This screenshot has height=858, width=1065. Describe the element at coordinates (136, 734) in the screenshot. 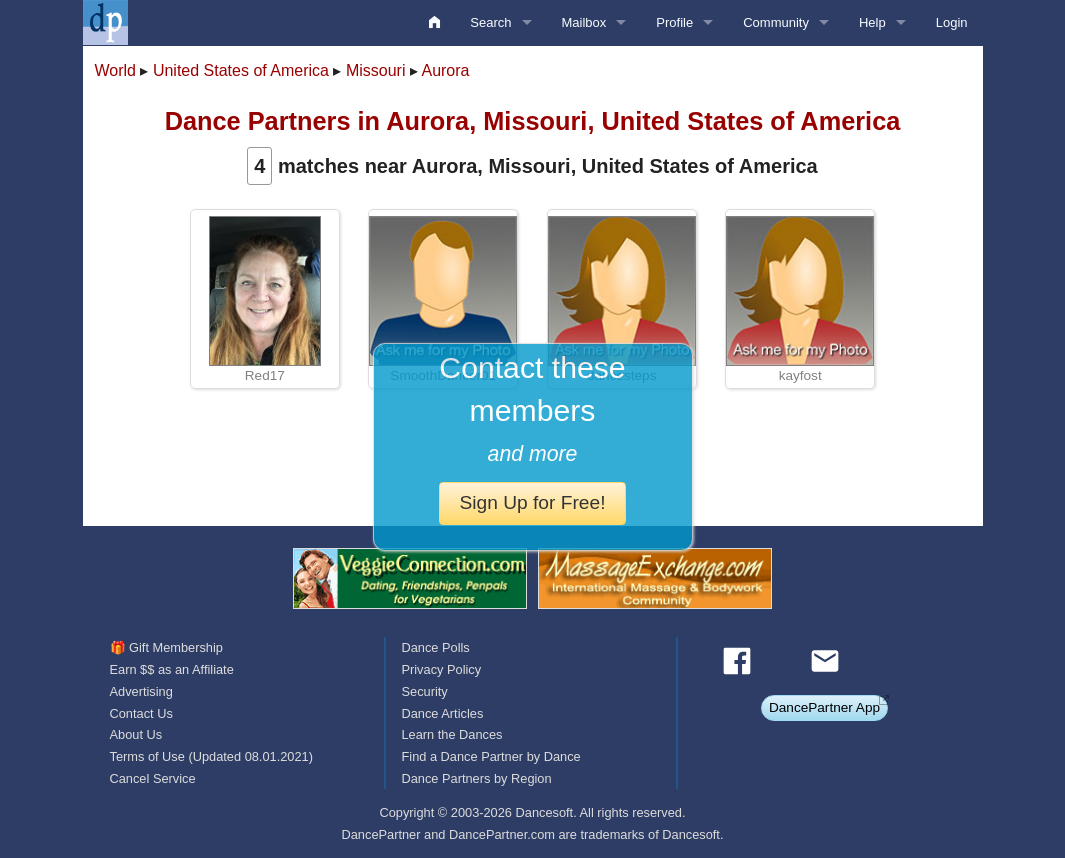

I see `About Us` at that location.